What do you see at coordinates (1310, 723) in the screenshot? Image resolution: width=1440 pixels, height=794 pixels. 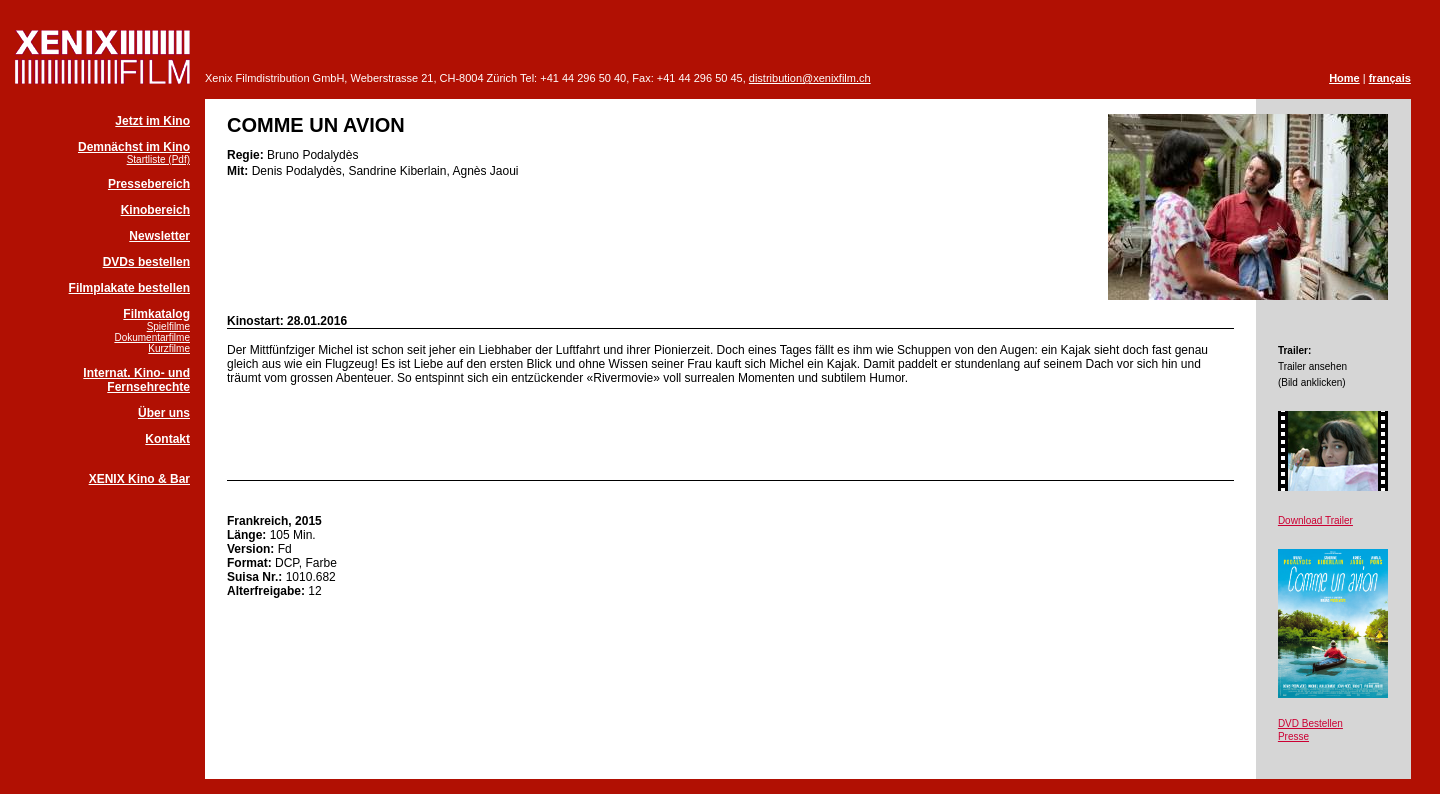 I see `DVD Bestellen` at bounding box center [1310, 723].